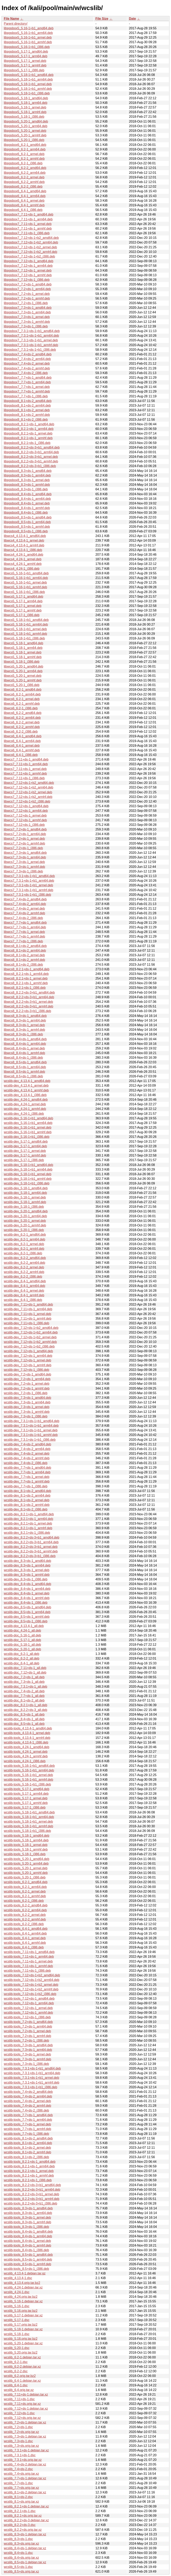 The height and width of the screenshot is (2576, 171). Describe the element at coordinates (32, 2068) in the screenshot. I see `wcslib-tools_7.3.1+ds-1+b1_amd64.deb` at that location.